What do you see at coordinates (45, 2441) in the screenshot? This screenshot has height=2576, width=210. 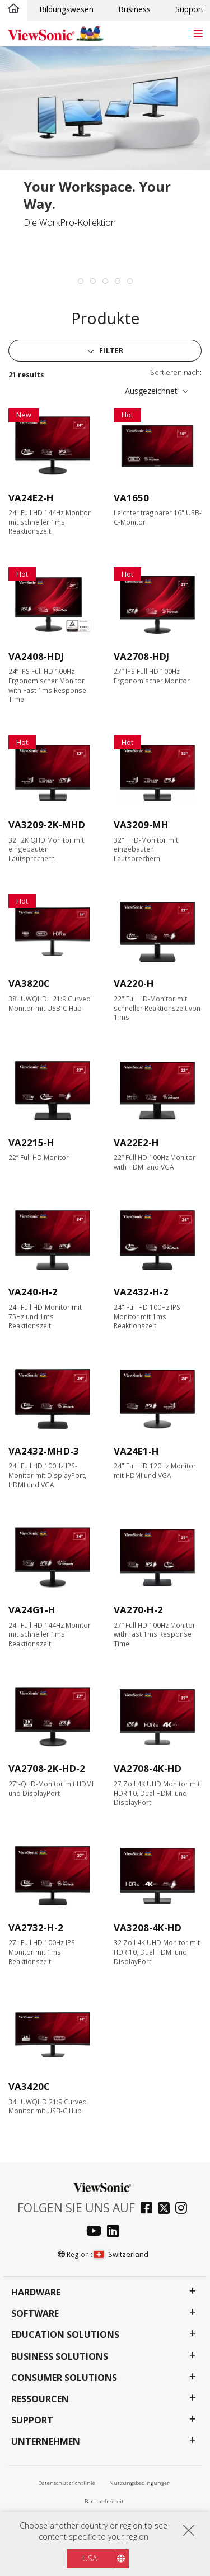 I see `Unternehmen [button]` at bounding box center [45, 2441].